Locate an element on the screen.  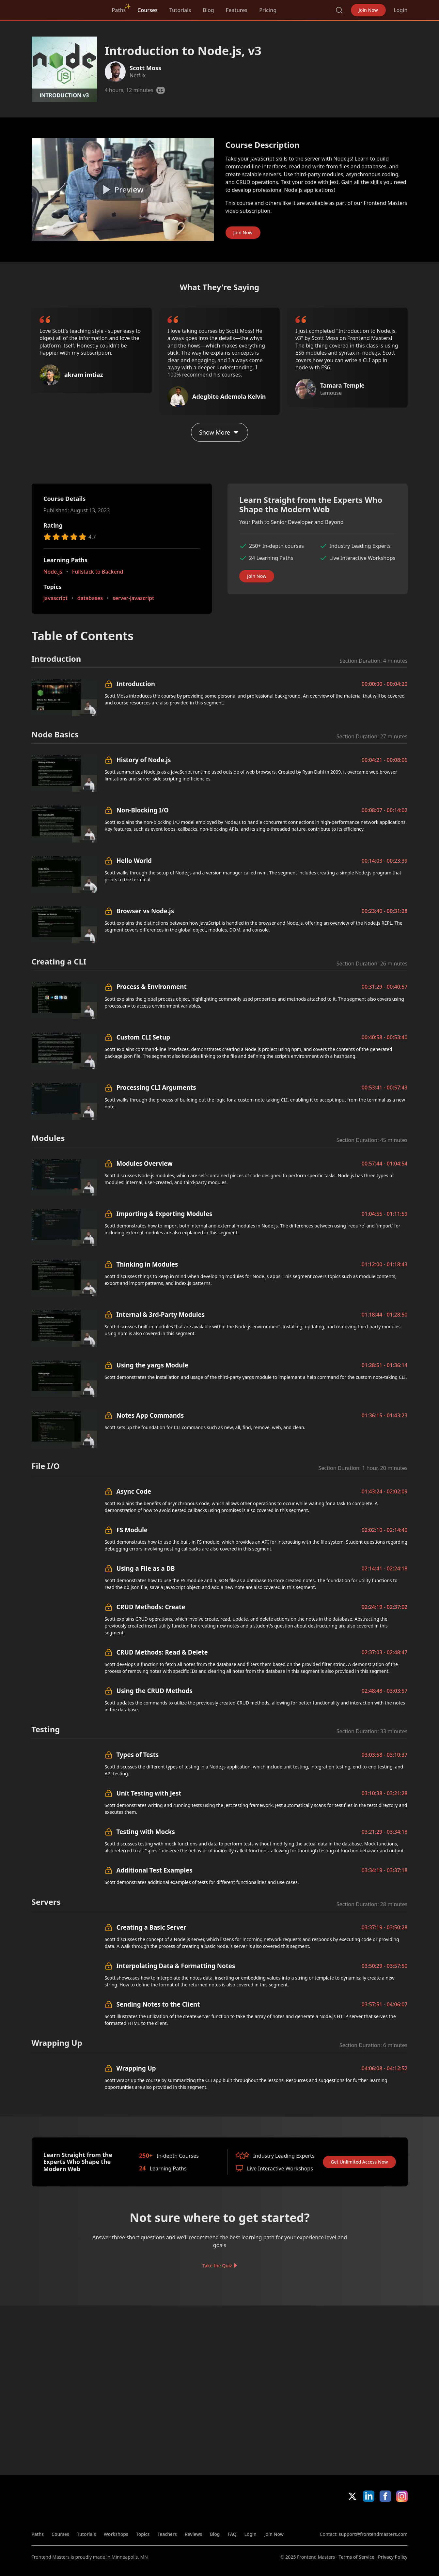
Importing & Exporting Modules is located at coordinates (164, 1214).